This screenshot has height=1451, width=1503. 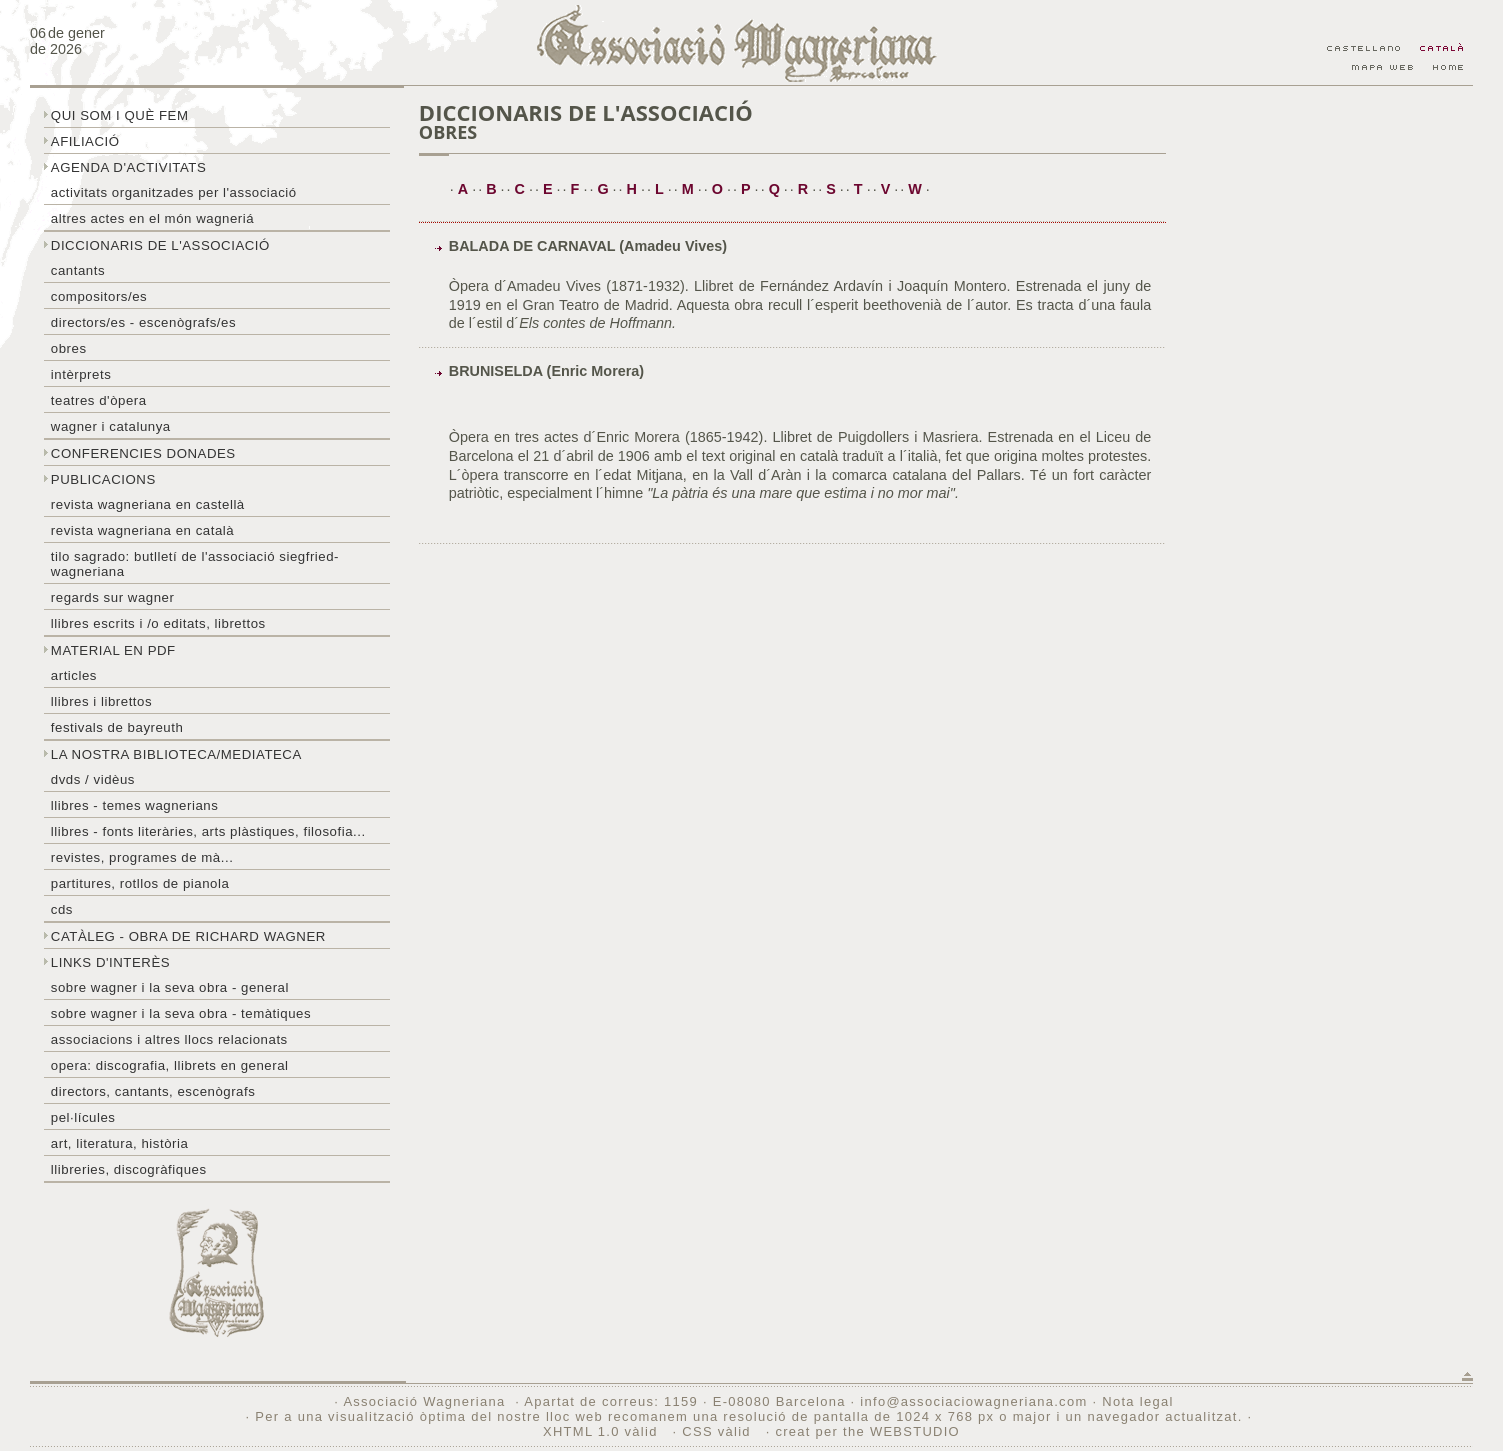 I want to click on info@associaciowagneriana.com, so click(x=973, y=1401).